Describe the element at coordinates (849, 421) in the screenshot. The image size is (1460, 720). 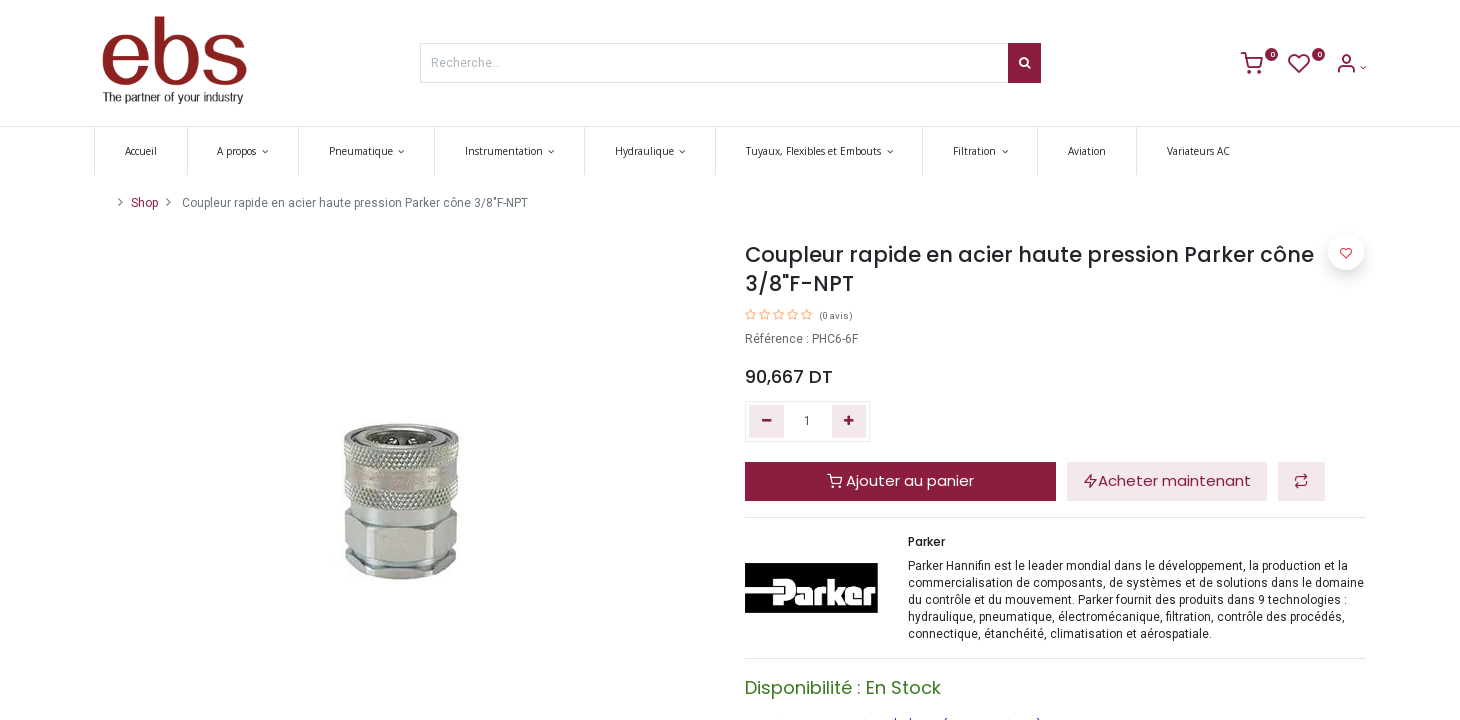
I see `[Ajouter]` at that location.